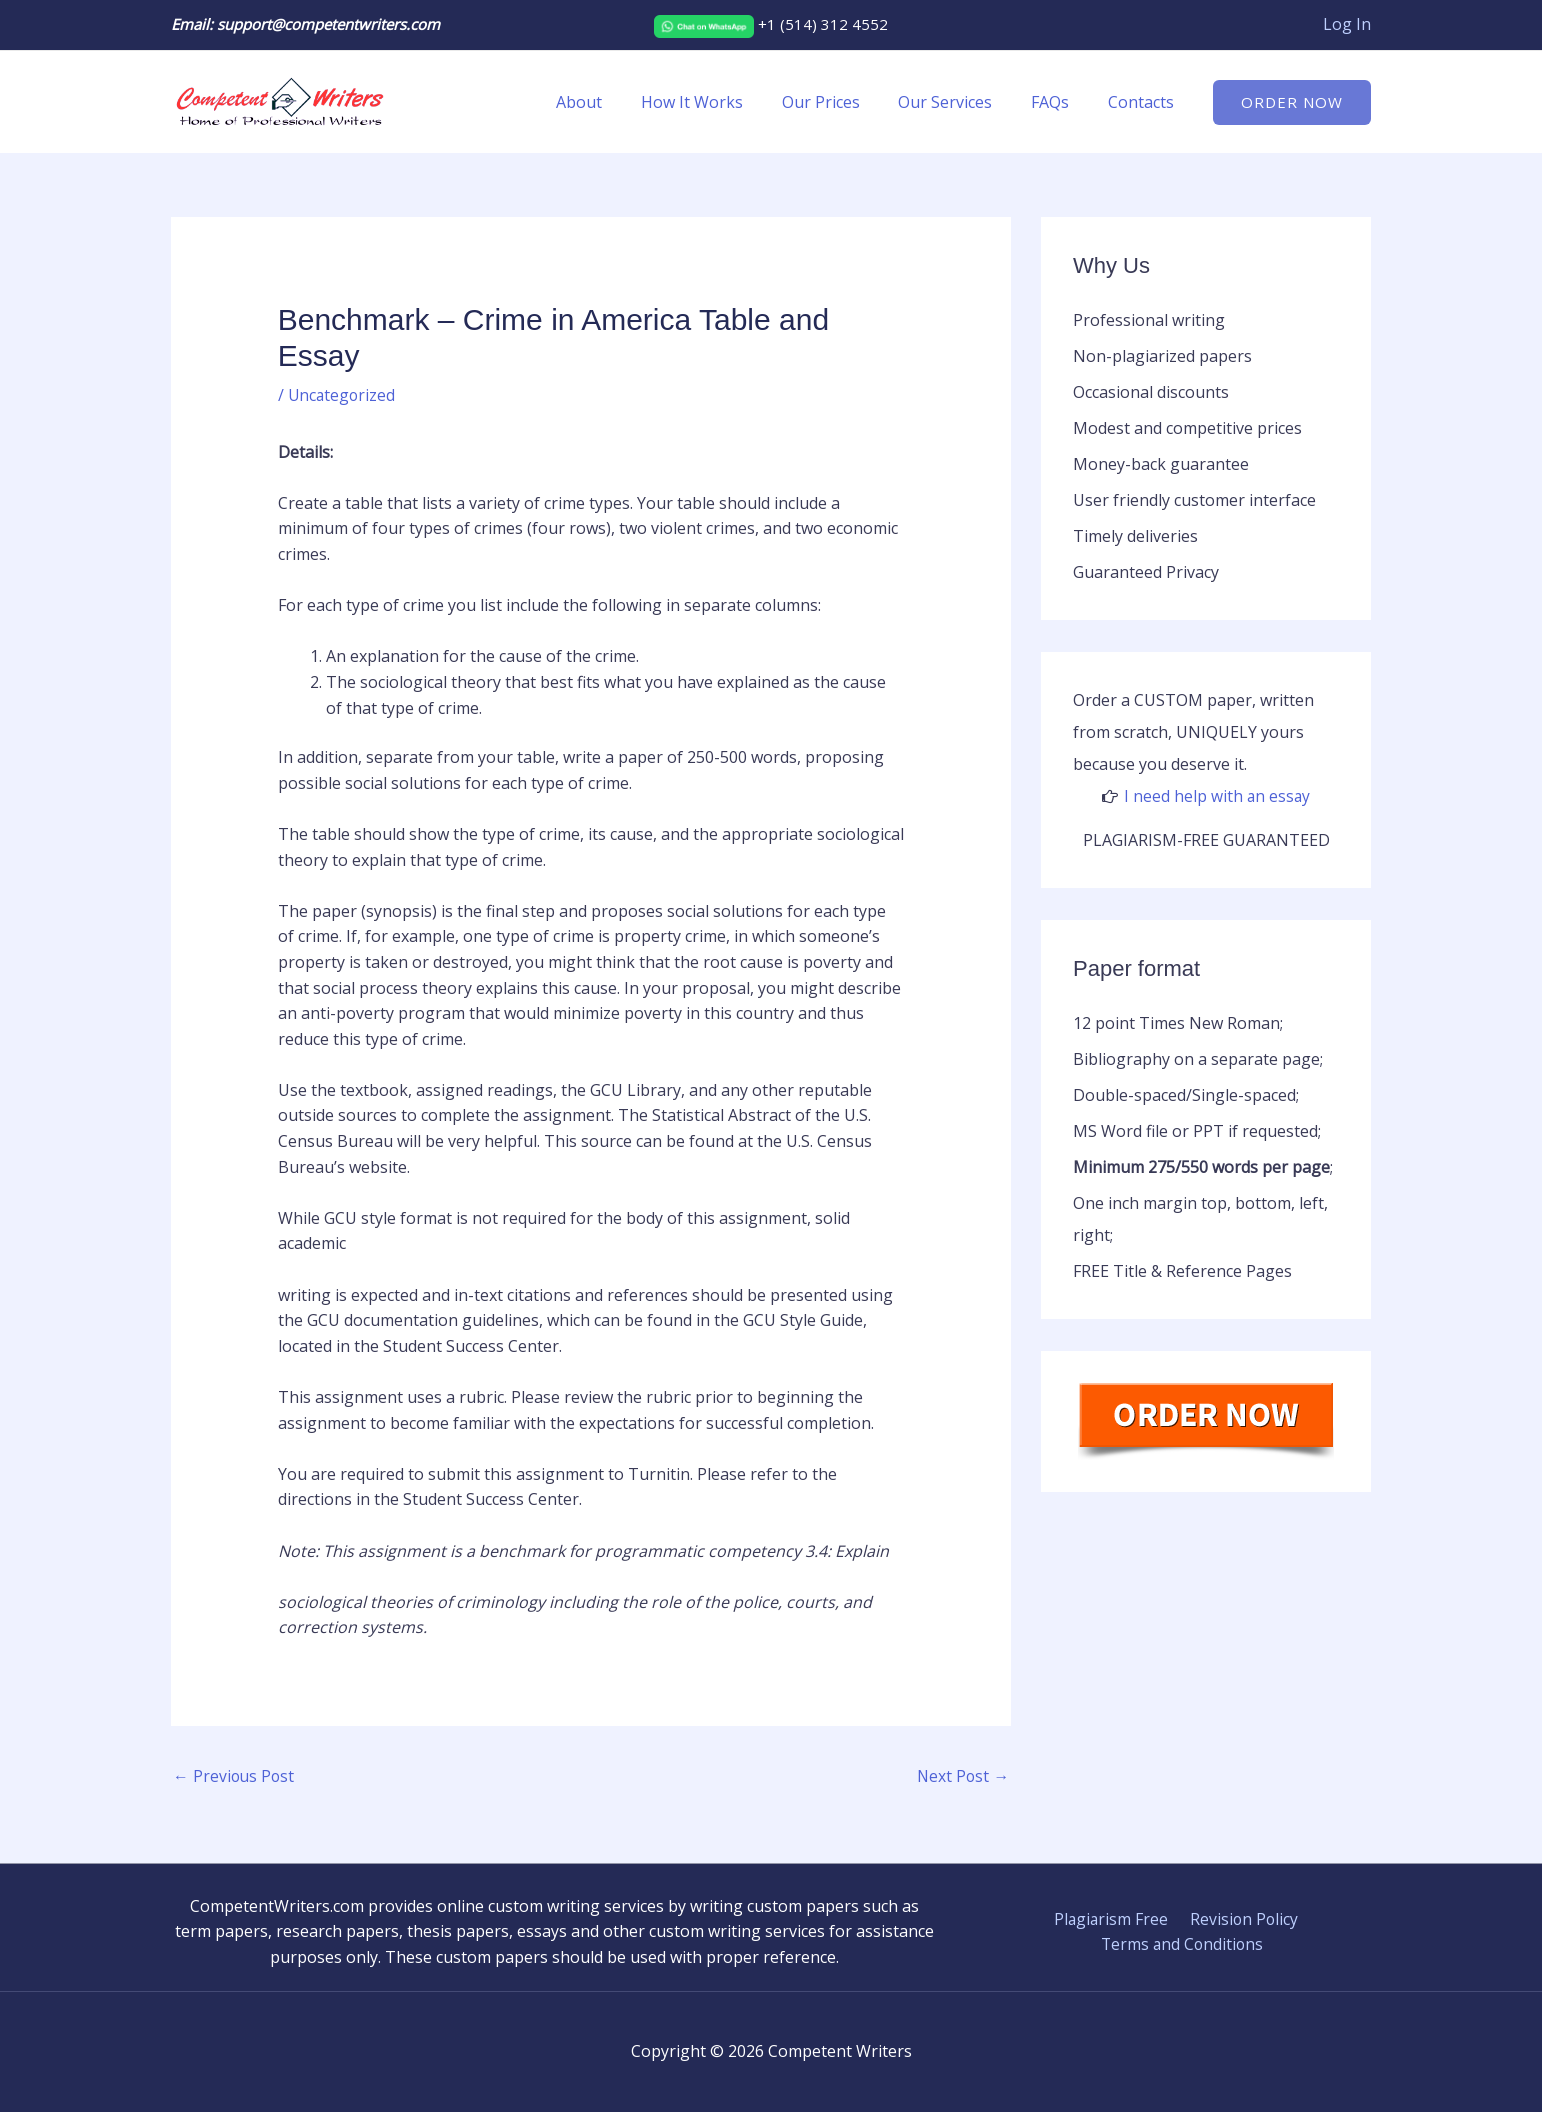 Image resolution: width=1542 pixels, height=2112 pixels. What do you see at coordinates (1347, 25) in the screenshot?
I see `[Account icon link]` at bounding box center [1347, 25].